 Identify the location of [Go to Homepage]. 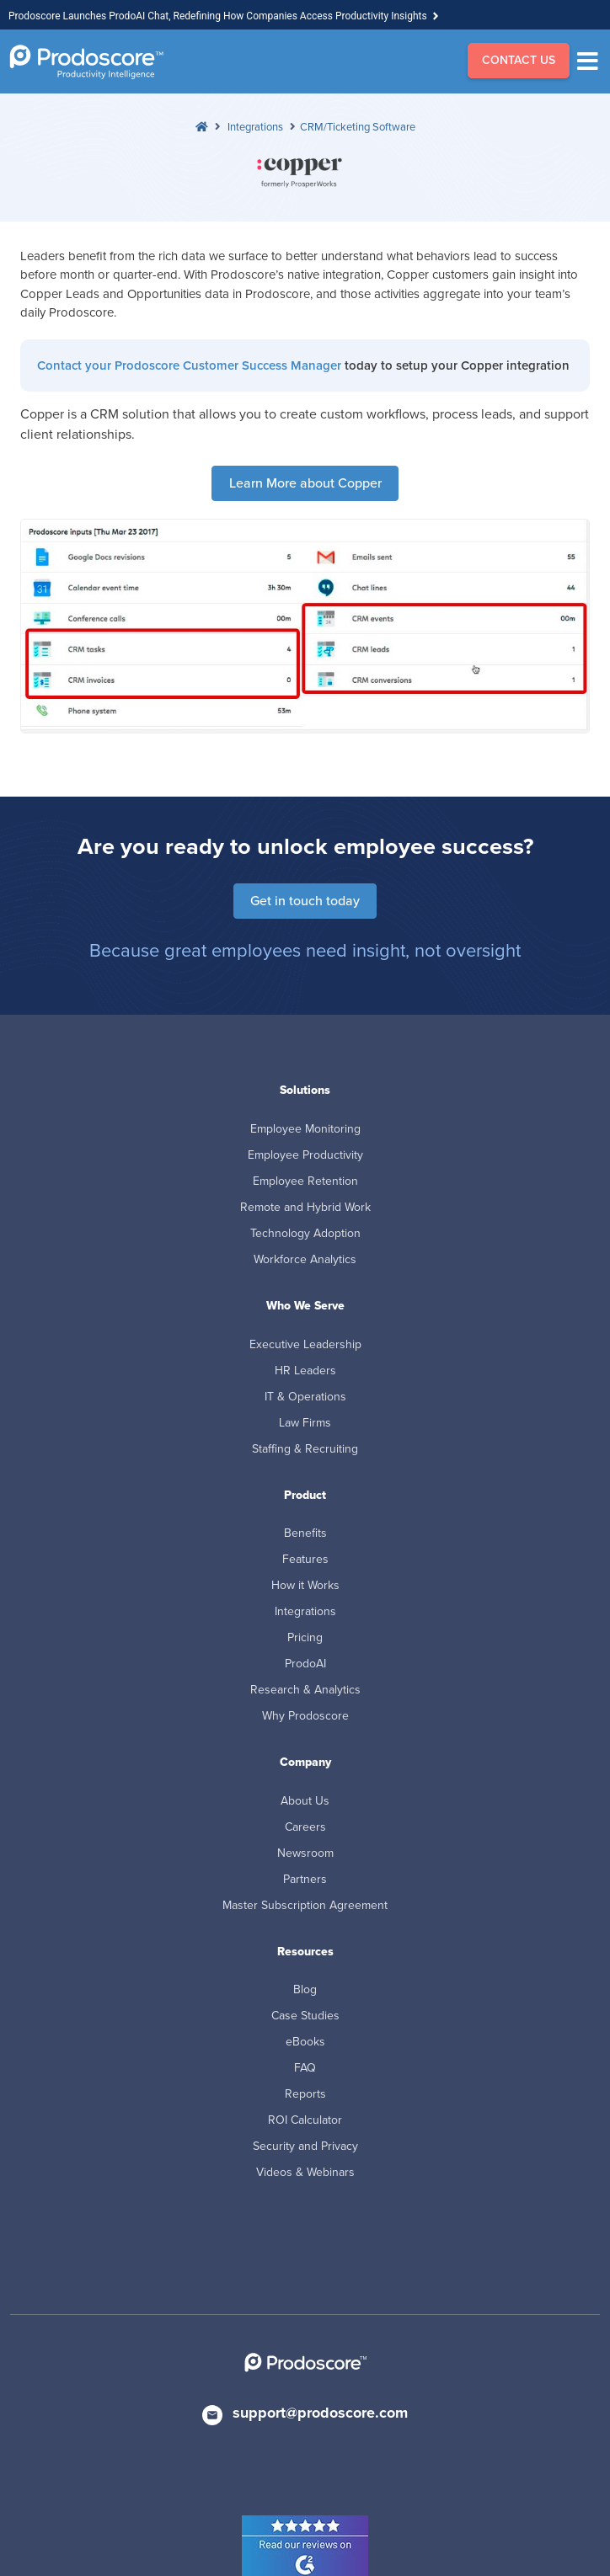
(86, 62).